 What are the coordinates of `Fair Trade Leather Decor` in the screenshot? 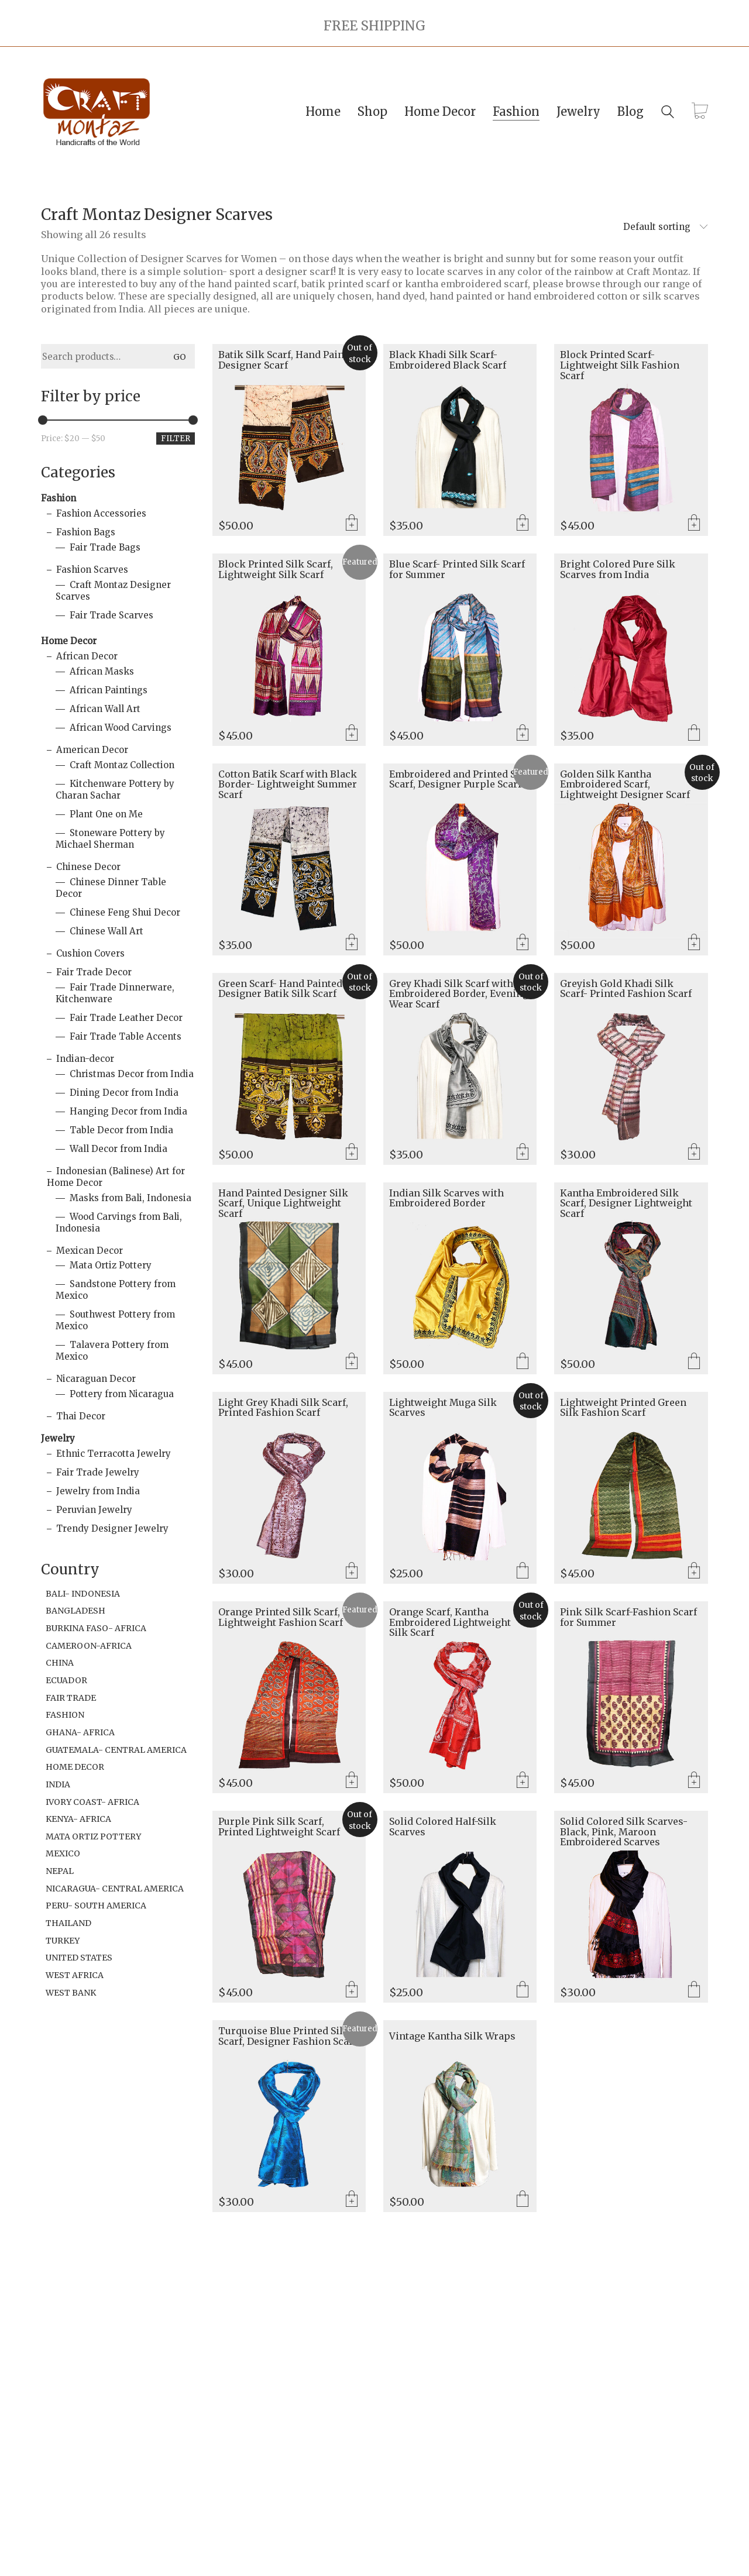 It's located at (126, 1017).